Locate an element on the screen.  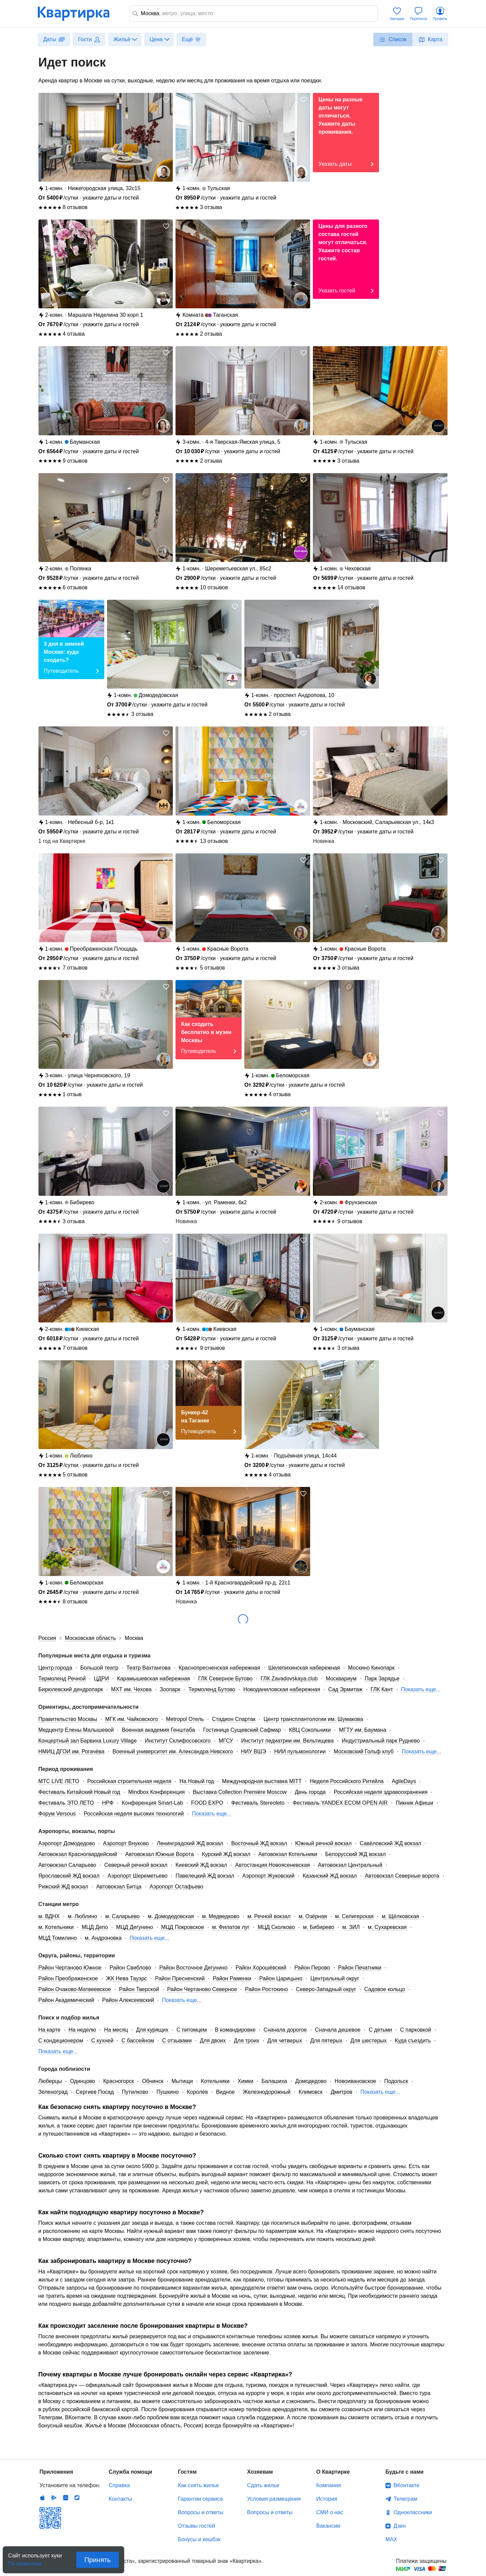
Химки is located at coordinates (245, 2081).